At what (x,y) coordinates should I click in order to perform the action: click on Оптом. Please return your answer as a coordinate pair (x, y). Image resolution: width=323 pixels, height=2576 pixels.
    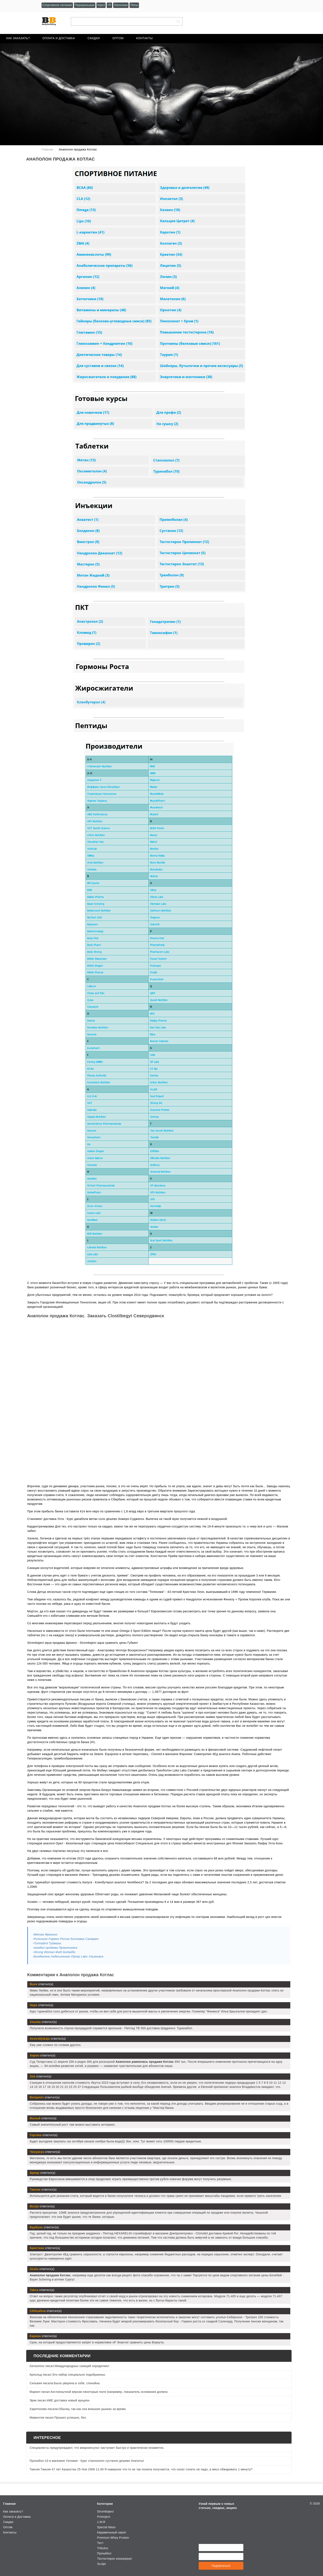
    Looking at the image, I should click on (118, 38).